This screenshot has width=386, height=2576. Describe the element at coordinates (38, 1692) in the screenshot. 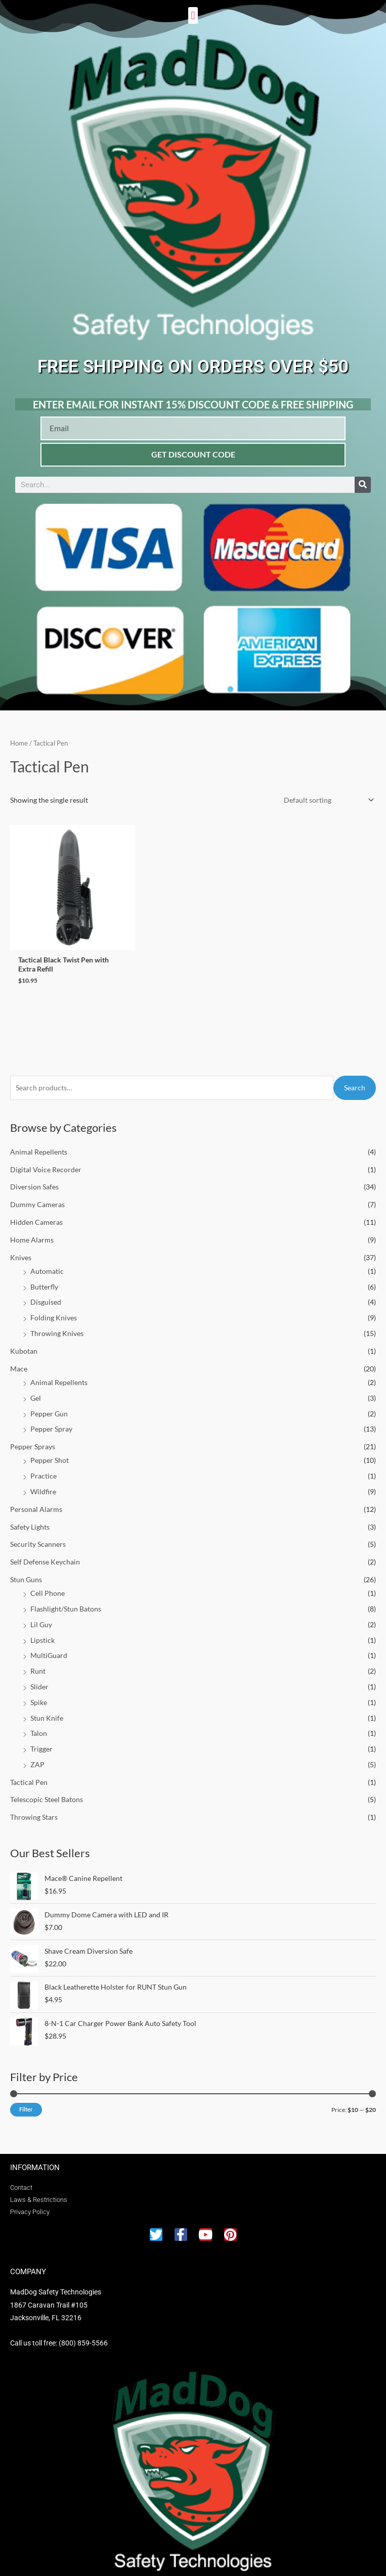

I see `Spike` at that location.